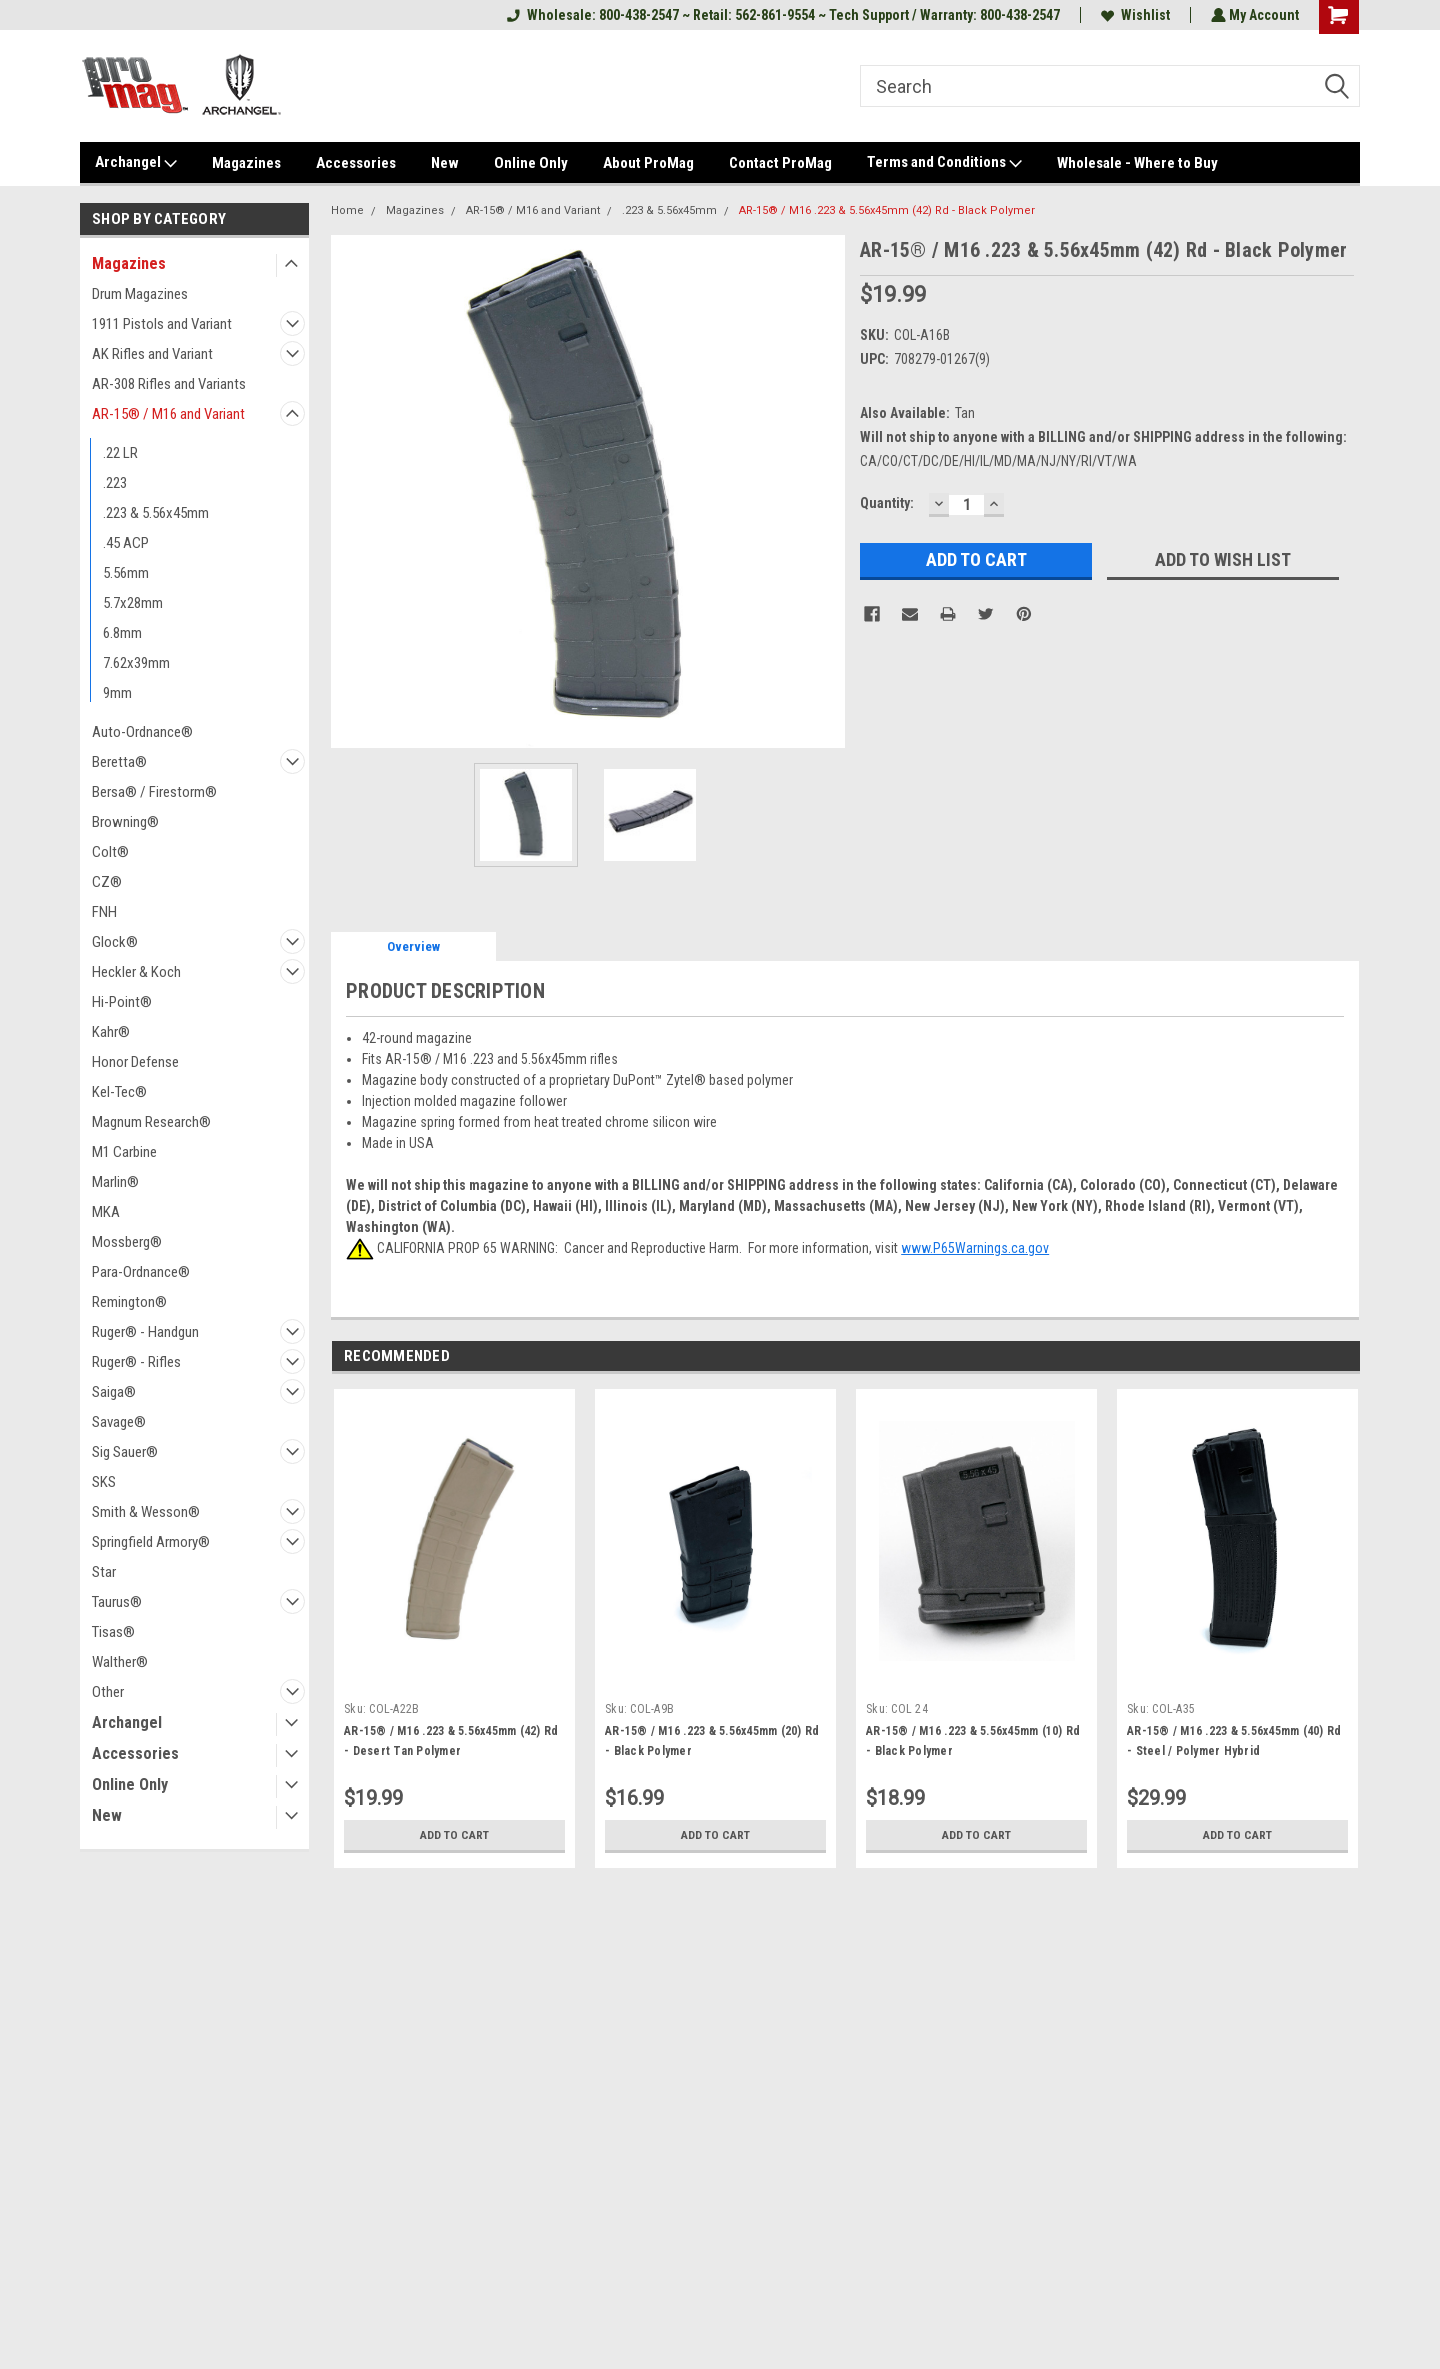  Describe the element at coordinates (106, 1212) in the screenshot. I see `MKA` at that location.